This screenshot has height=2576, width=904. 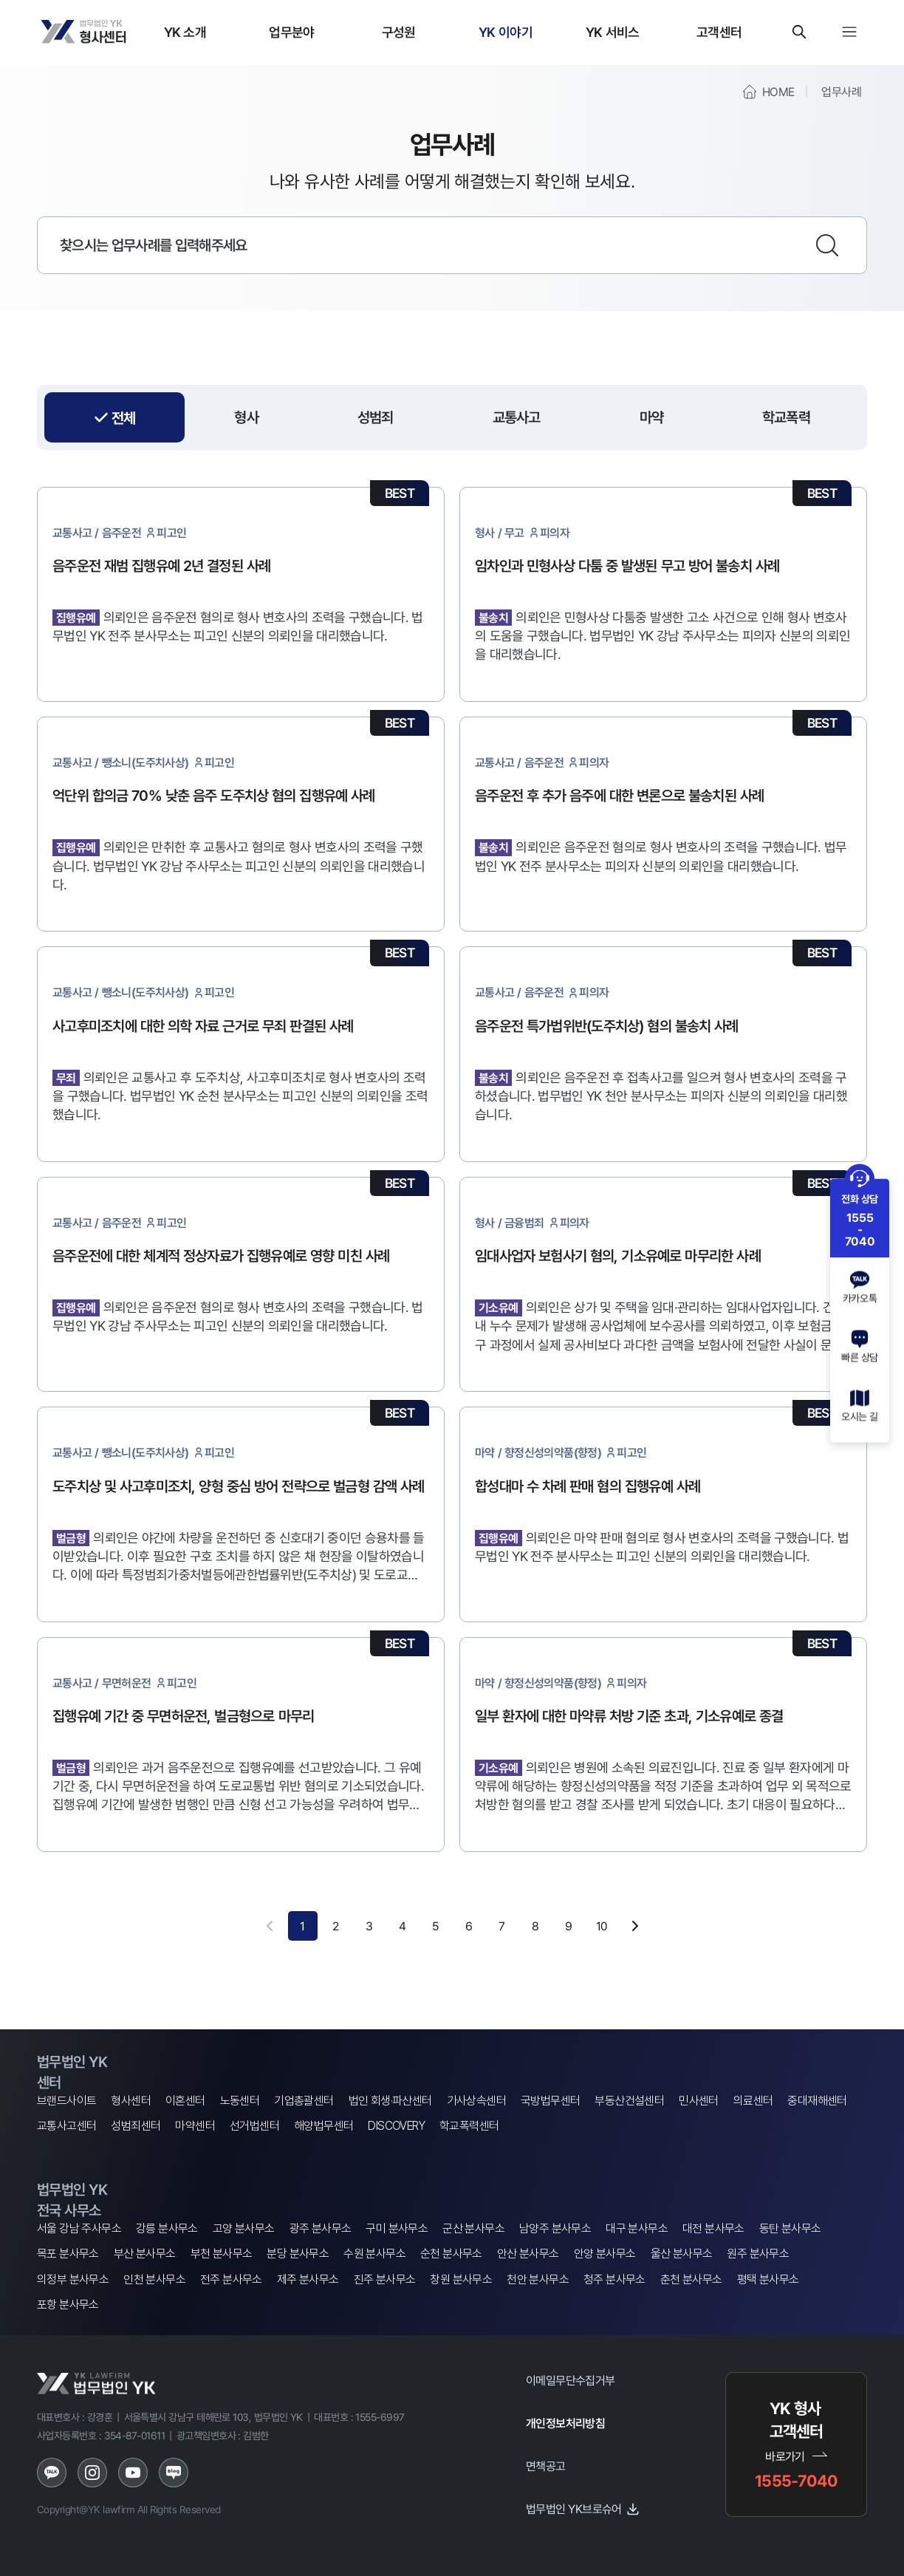 What do you see at coordinates (397, 2228) in the screenshot?
I see `구미 분사무소` at bounding box center [397, 2228].